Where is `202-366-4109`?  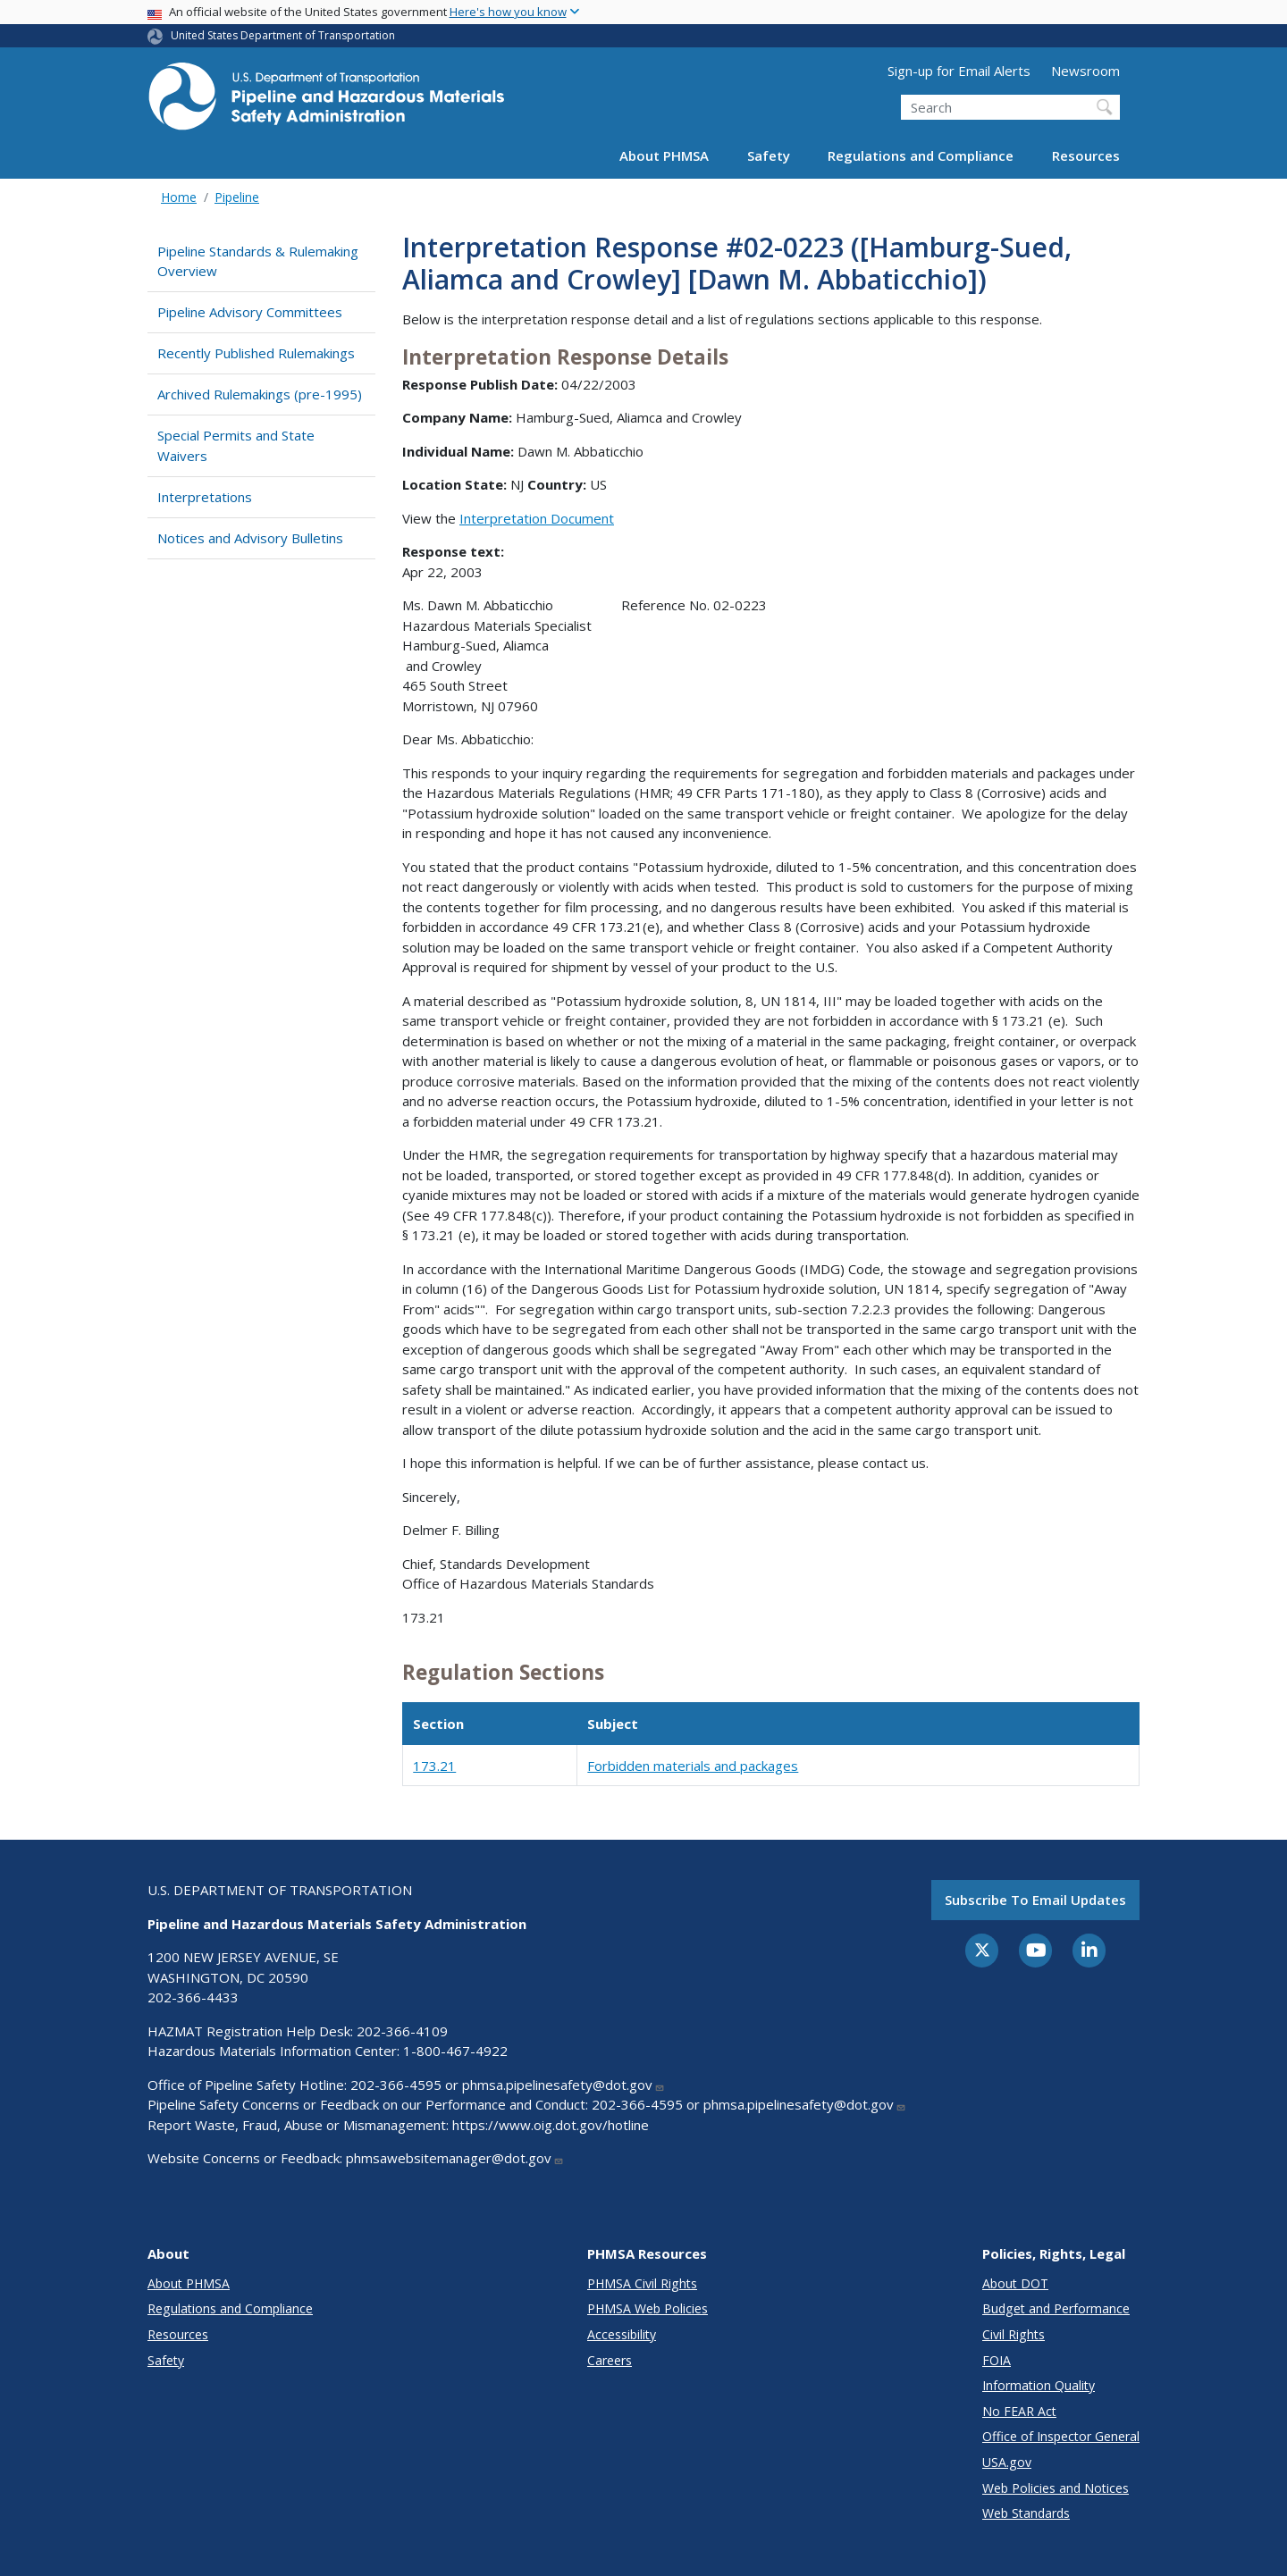 202-366-4109 is located at coordinates (402, 2031).